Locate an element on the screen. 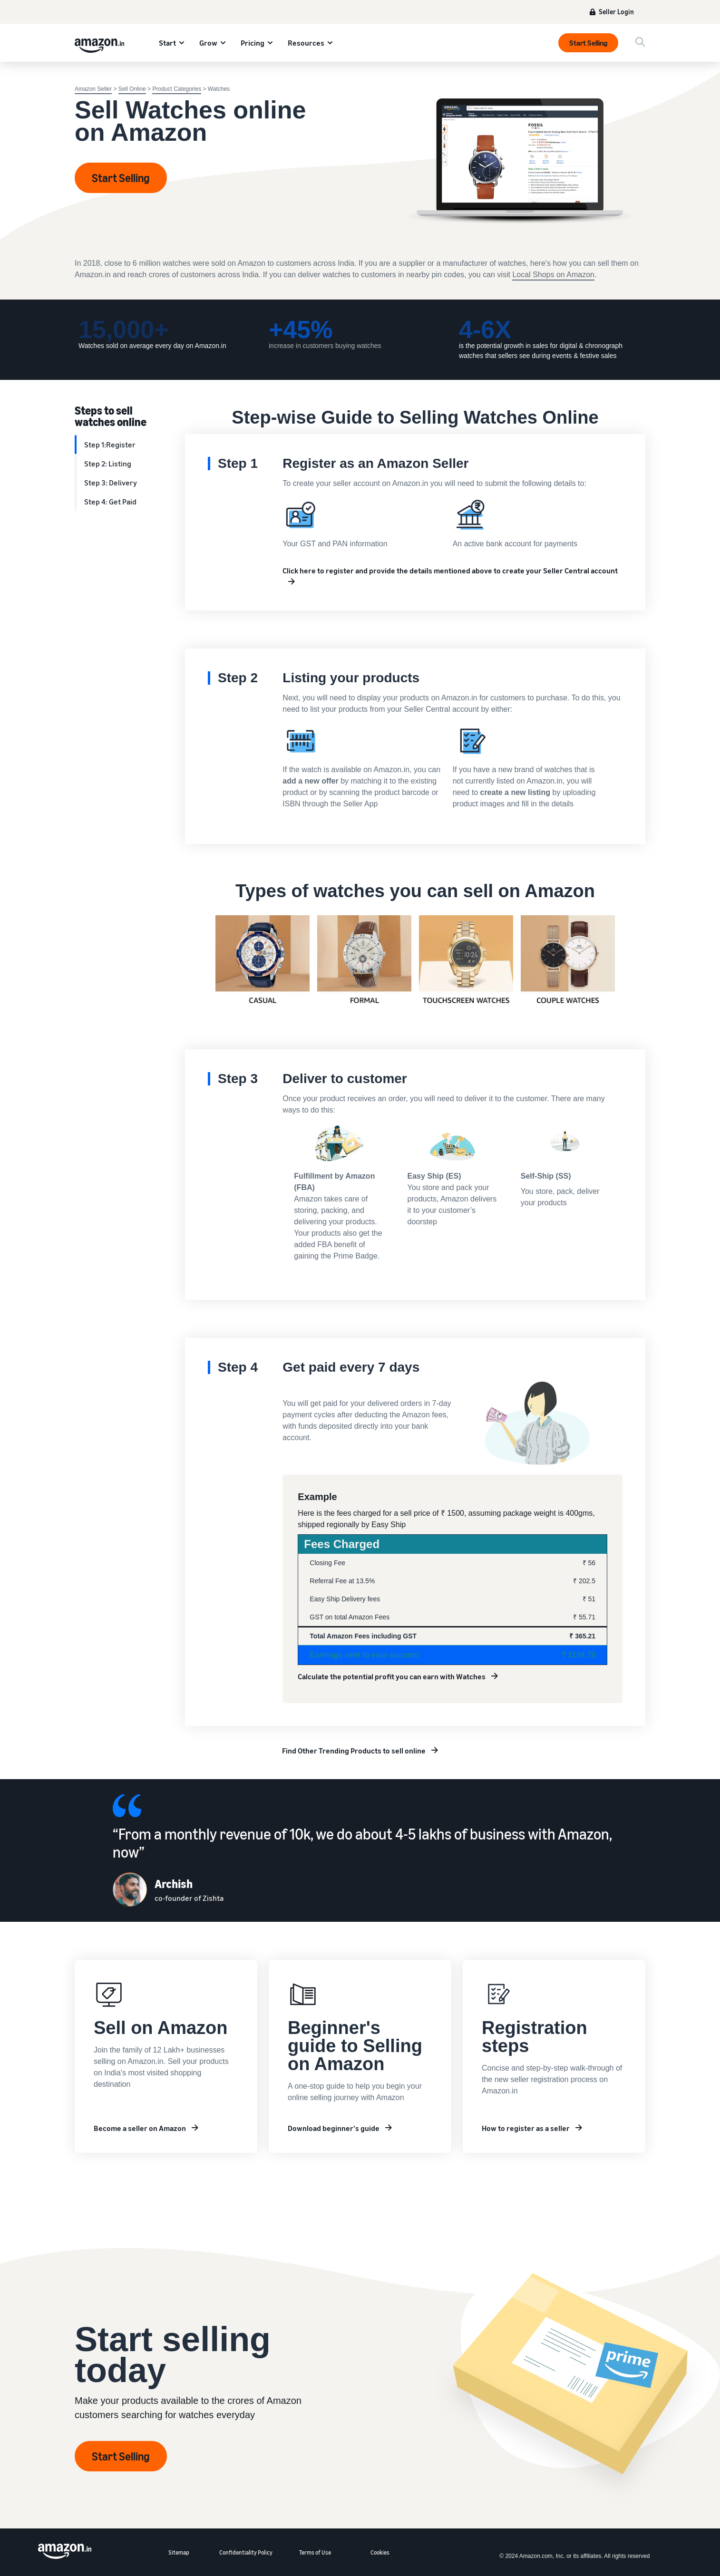  Amazon Seller is located at coordinates (93, 89).